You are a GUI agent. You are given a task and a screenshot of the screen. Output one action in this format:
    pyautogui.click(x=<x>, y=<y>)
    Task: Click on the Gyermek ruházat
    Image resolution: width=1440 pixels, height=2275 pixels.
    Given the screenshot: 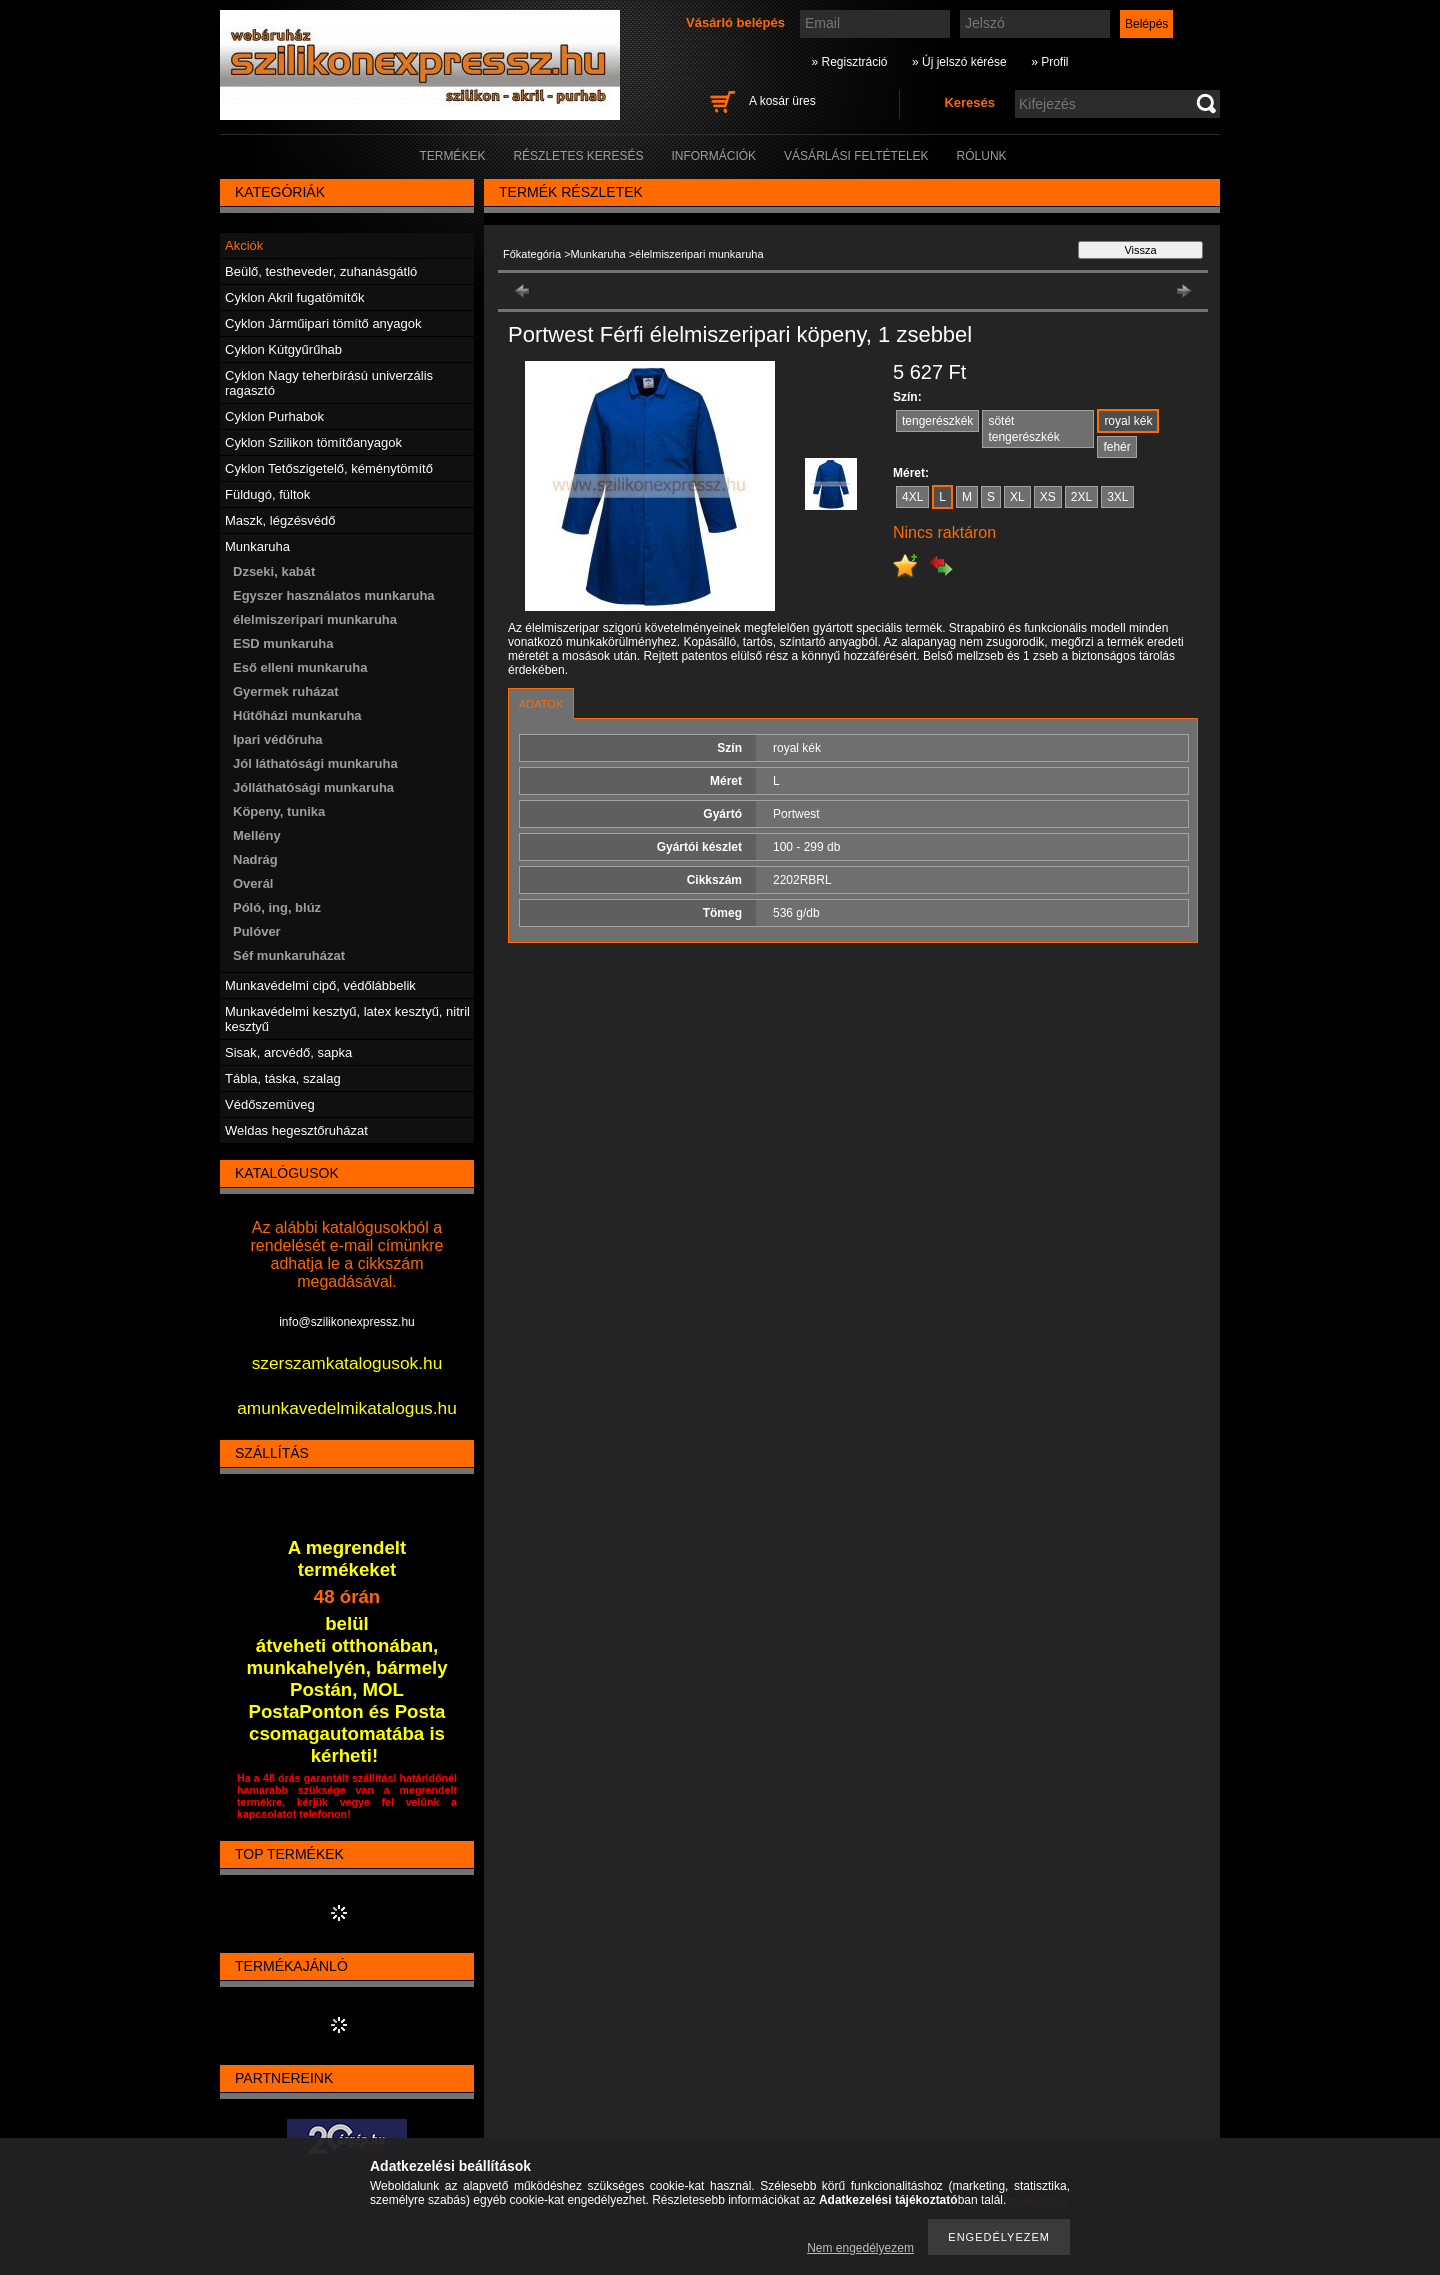 What is the action you would take?
    pyautogui.click(x=286, y=691)
    